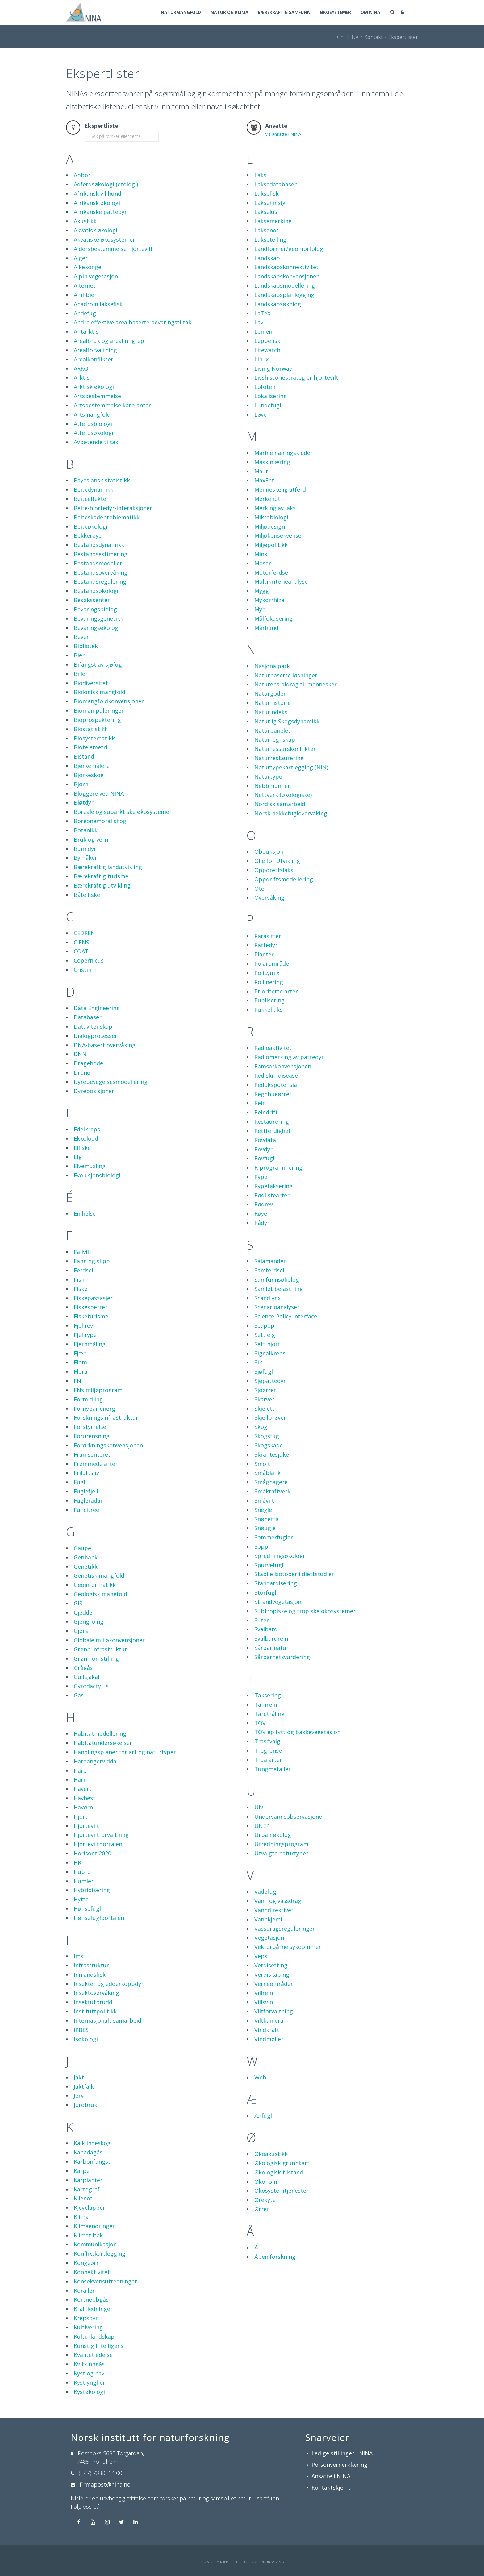  Describe the element at coordinates (96, 276) in the screenshot. I see `Alpin vegetasjon` at that location.